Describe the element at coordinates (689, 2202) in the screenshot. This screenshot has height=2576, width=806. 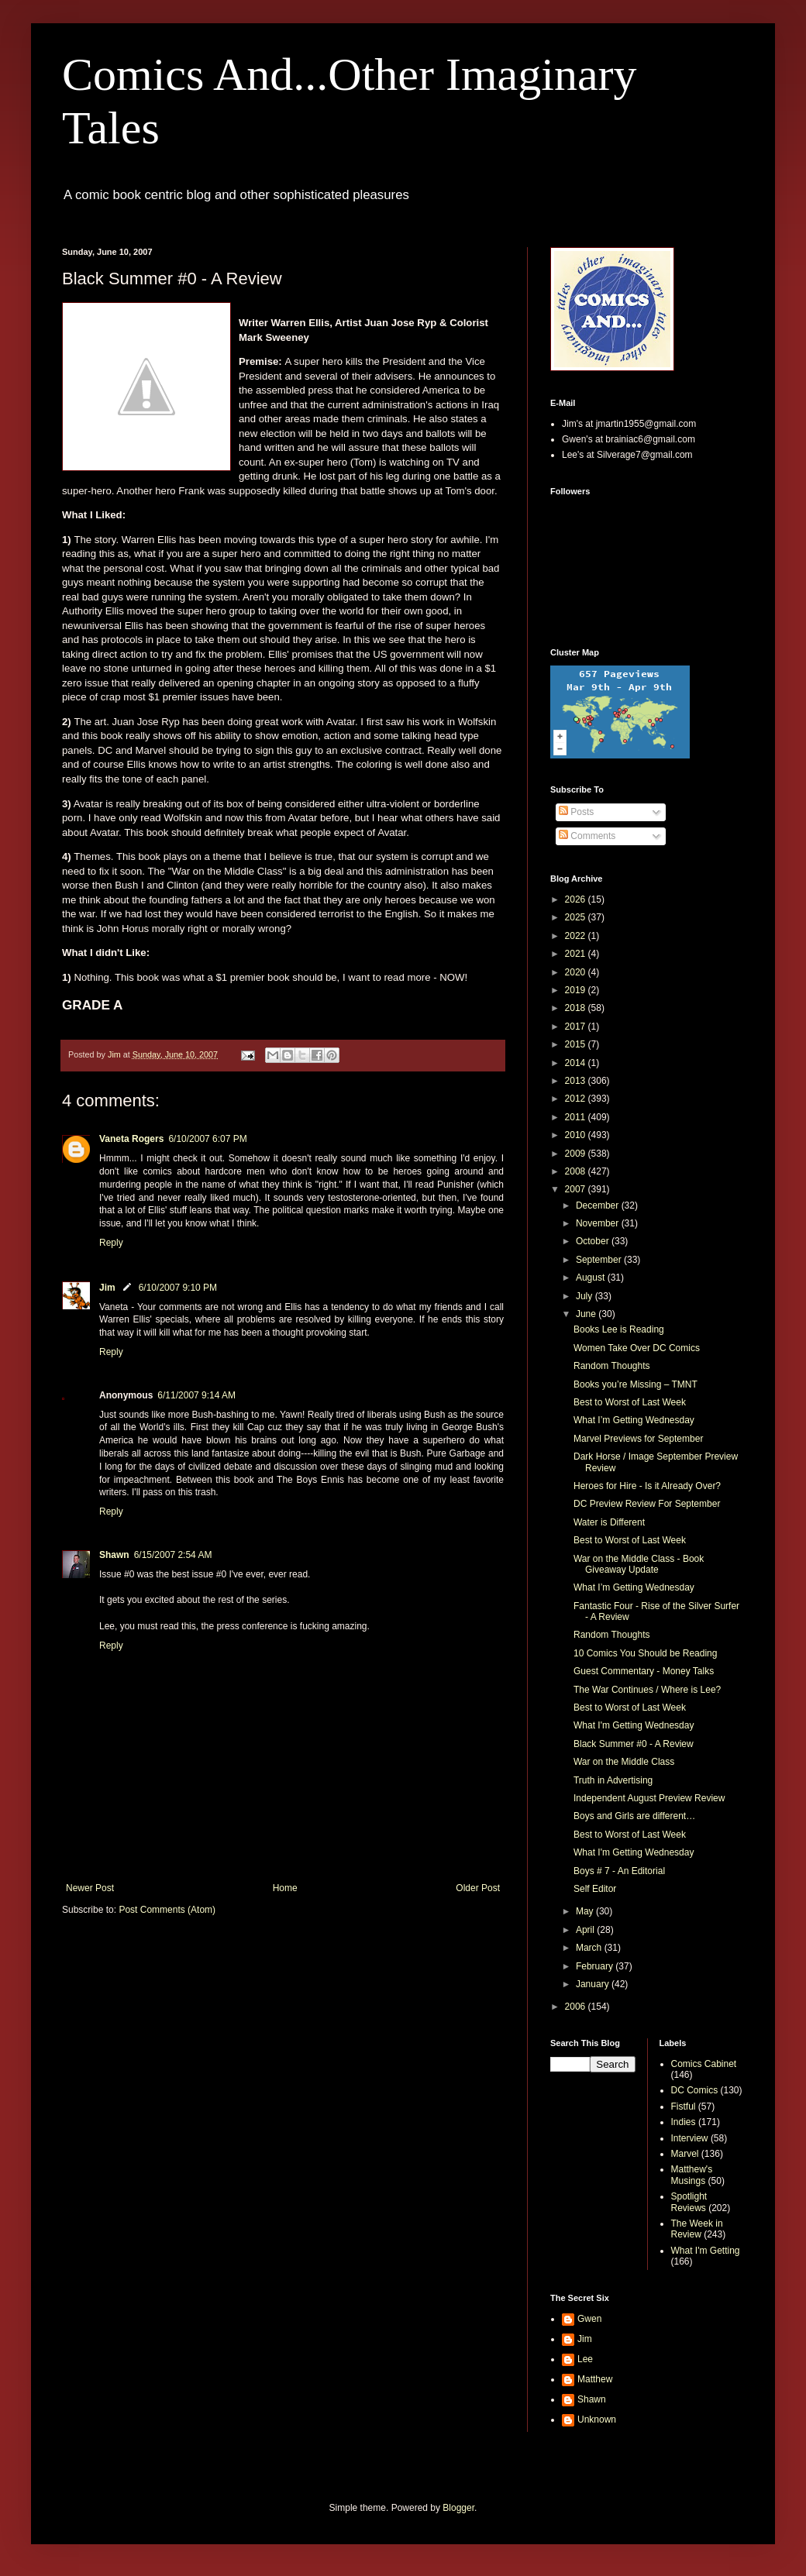
I see `Spotlight Reviews` at that location.